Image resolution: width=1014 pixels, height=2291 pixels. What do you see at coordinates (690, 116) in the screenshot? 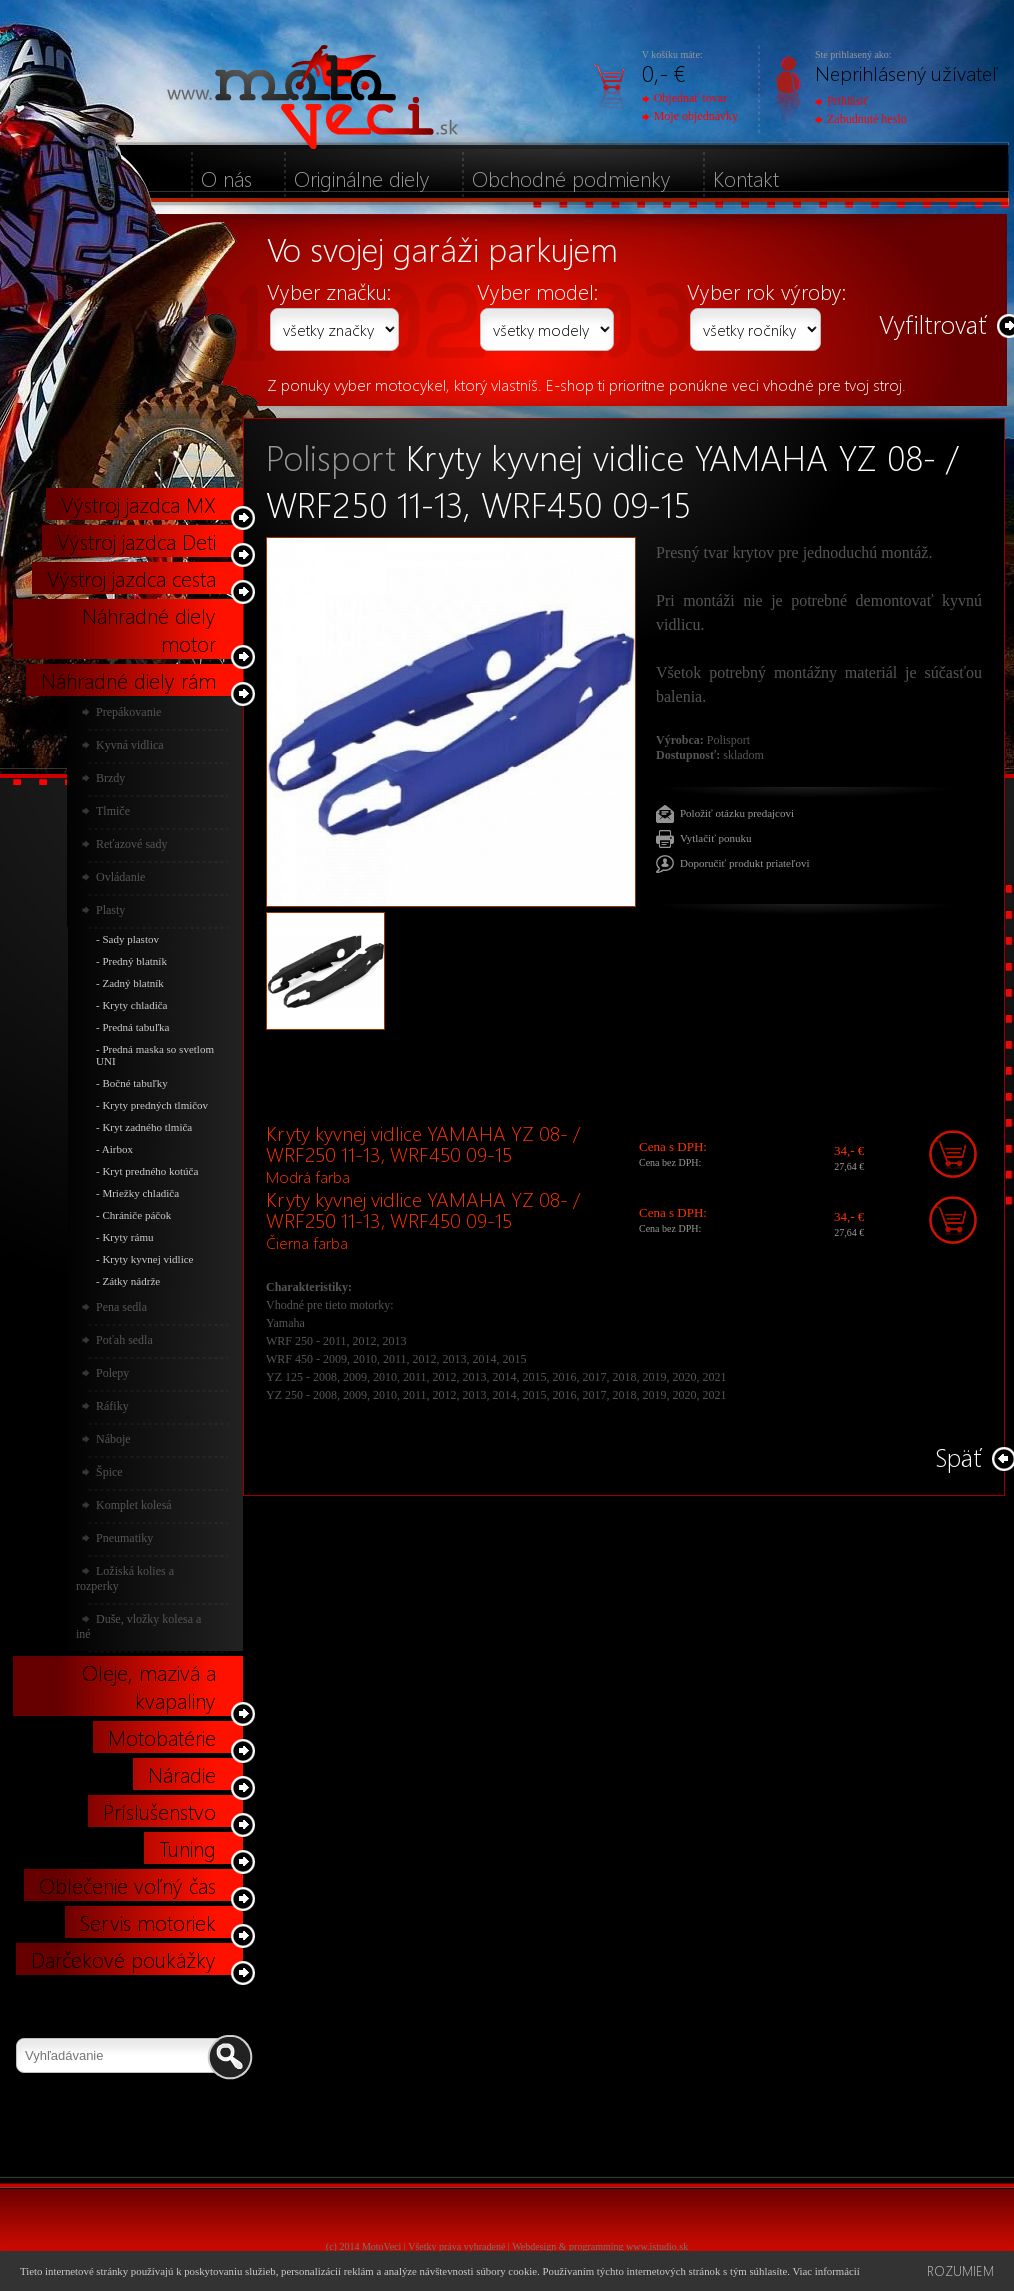
I see `Moje objednávky` at bounding box center [690, 116].